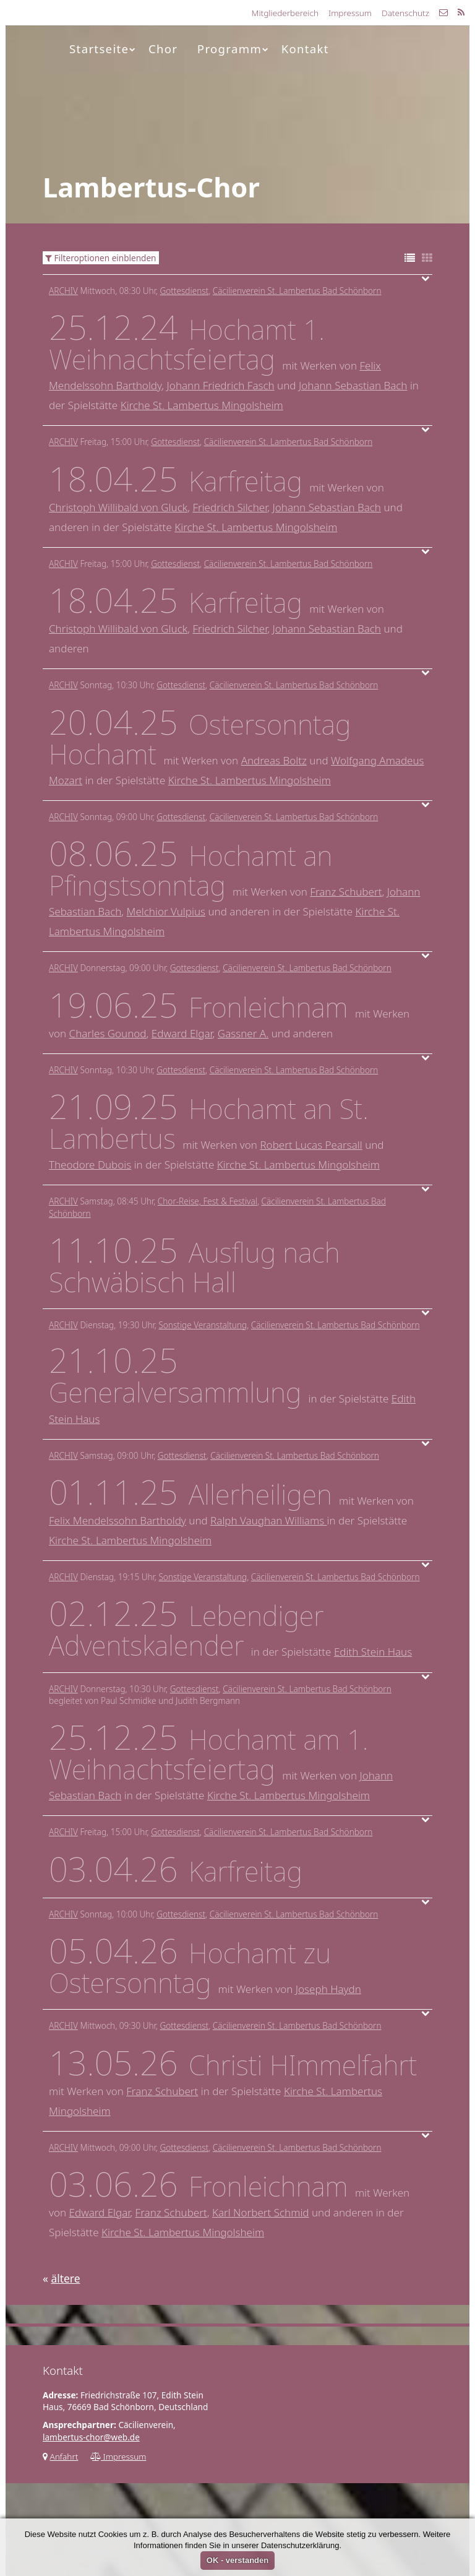 The width and height of the screenshot is (475, 2576). I want to click on Datenschutz, so click(405, 13).